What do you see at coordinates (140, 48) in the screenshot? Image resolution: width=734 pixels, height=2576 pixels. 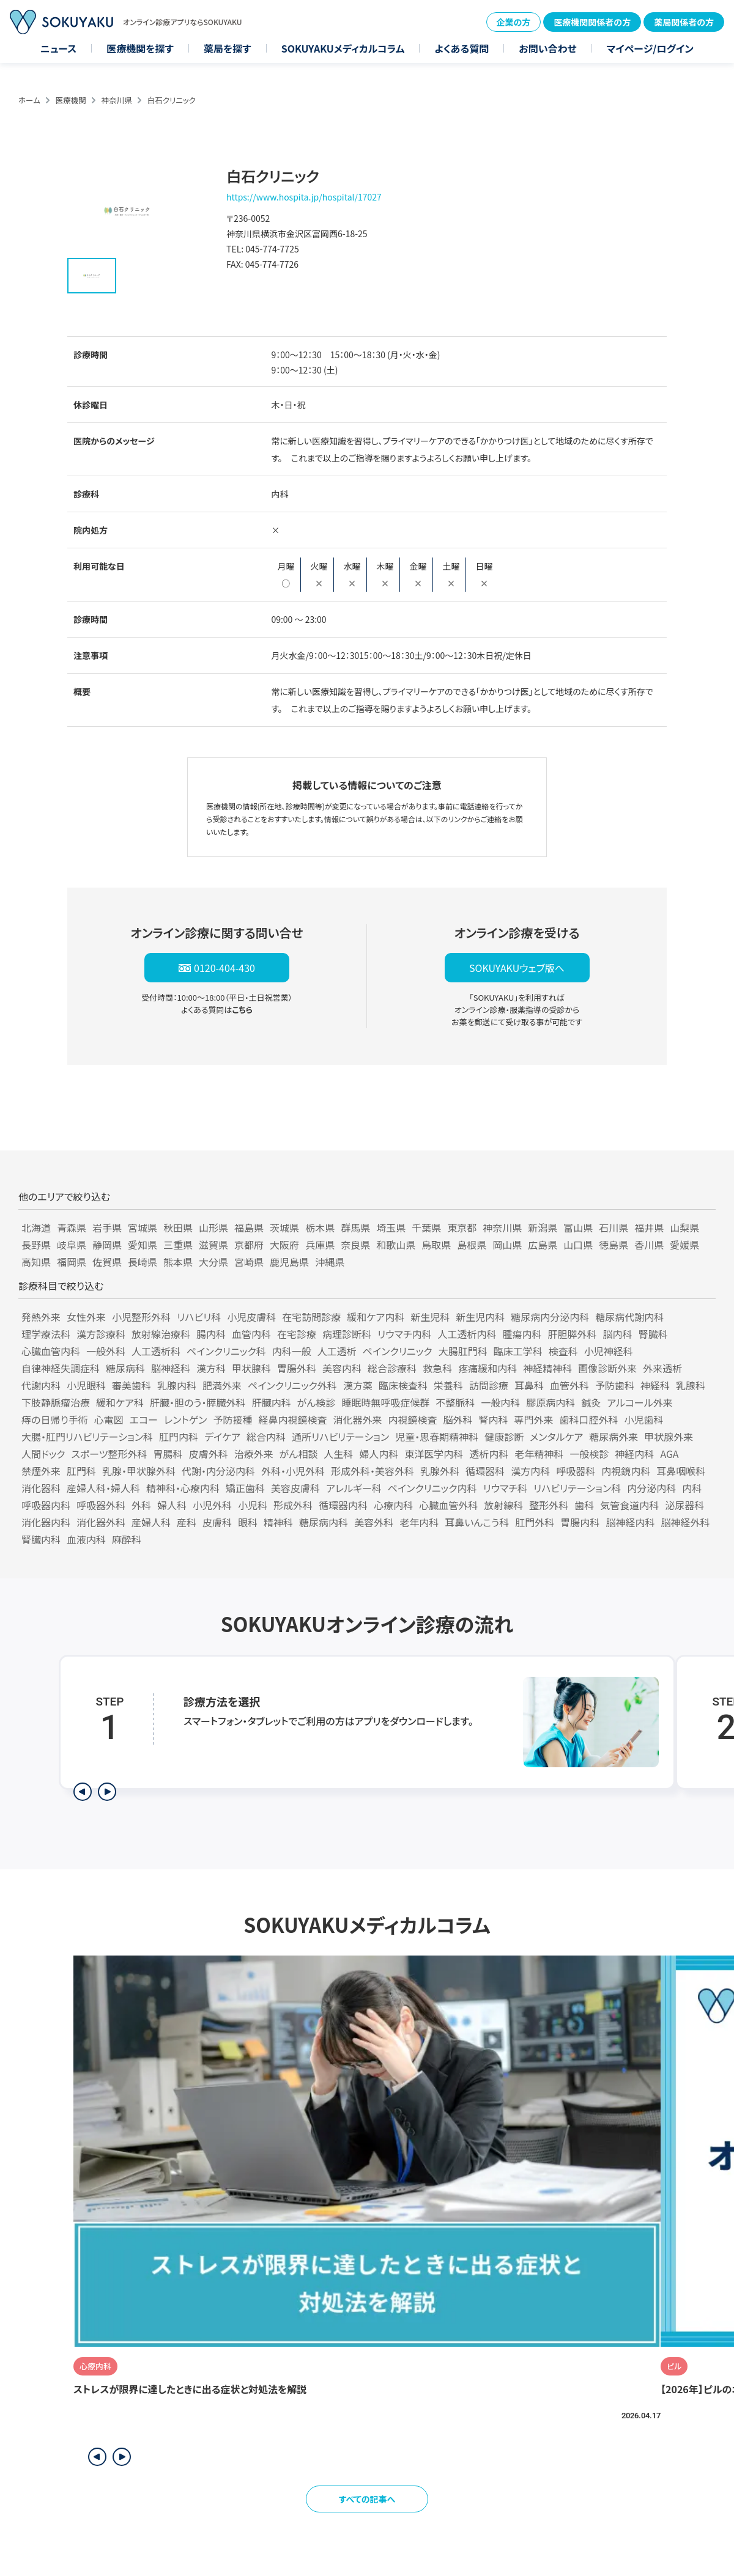 I see `医療機関を探す` at bounding box center [140, 48].